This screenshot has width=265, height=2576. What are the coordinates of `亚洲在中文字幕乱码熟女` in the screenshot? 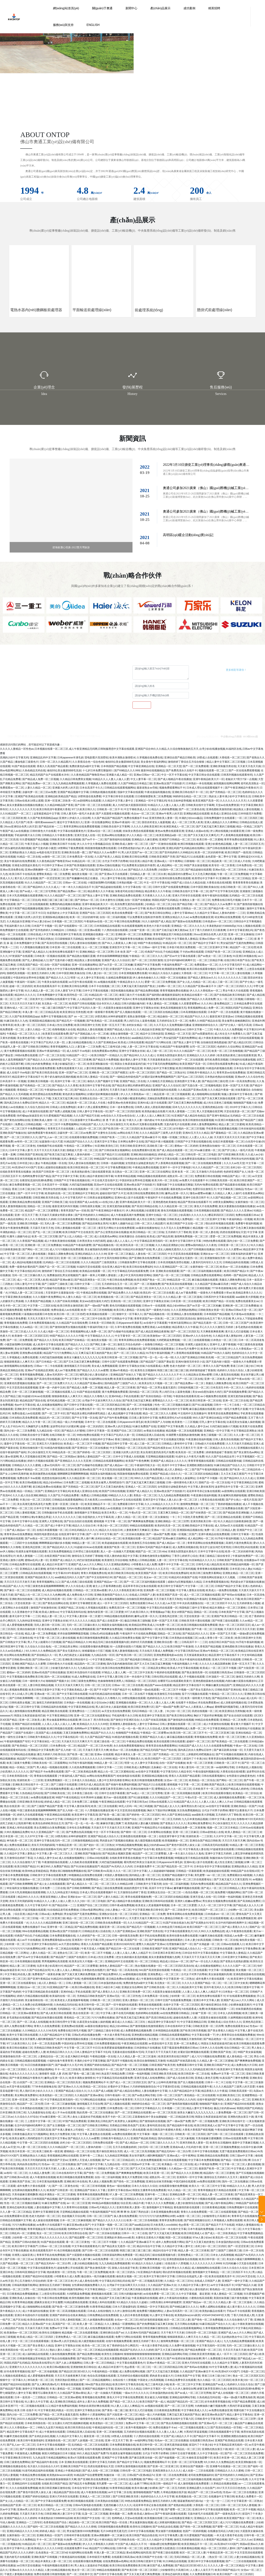 It's located at (39, 938).